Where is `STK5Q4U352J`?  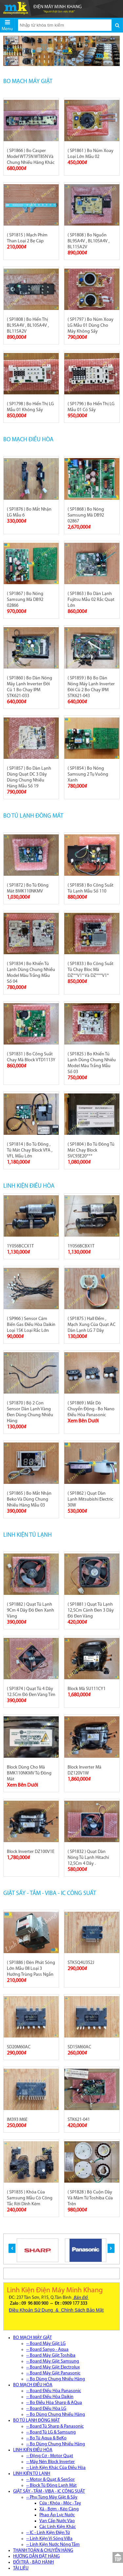 STK5Q4U352J is located at coordinates (81, 1962).